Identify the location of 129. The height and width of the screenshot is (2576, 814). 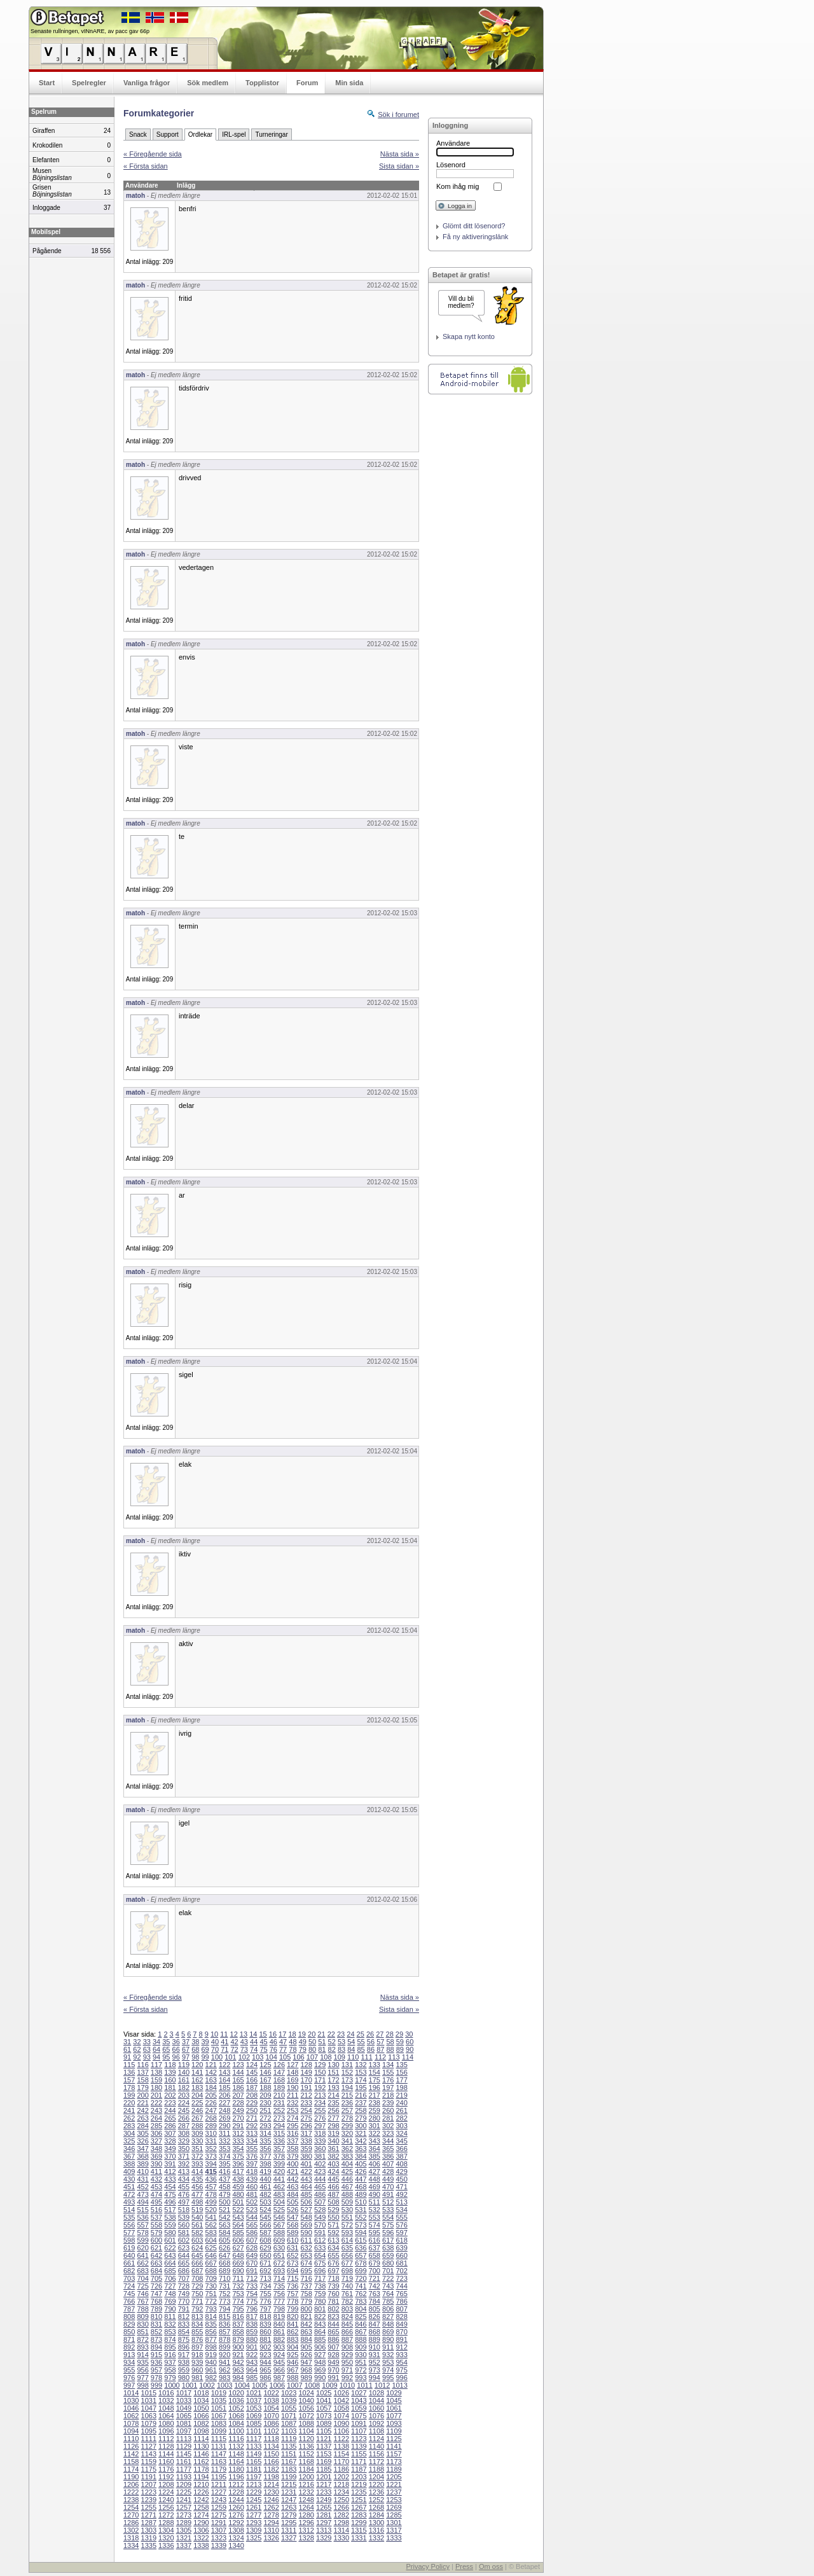
(320, 2064).